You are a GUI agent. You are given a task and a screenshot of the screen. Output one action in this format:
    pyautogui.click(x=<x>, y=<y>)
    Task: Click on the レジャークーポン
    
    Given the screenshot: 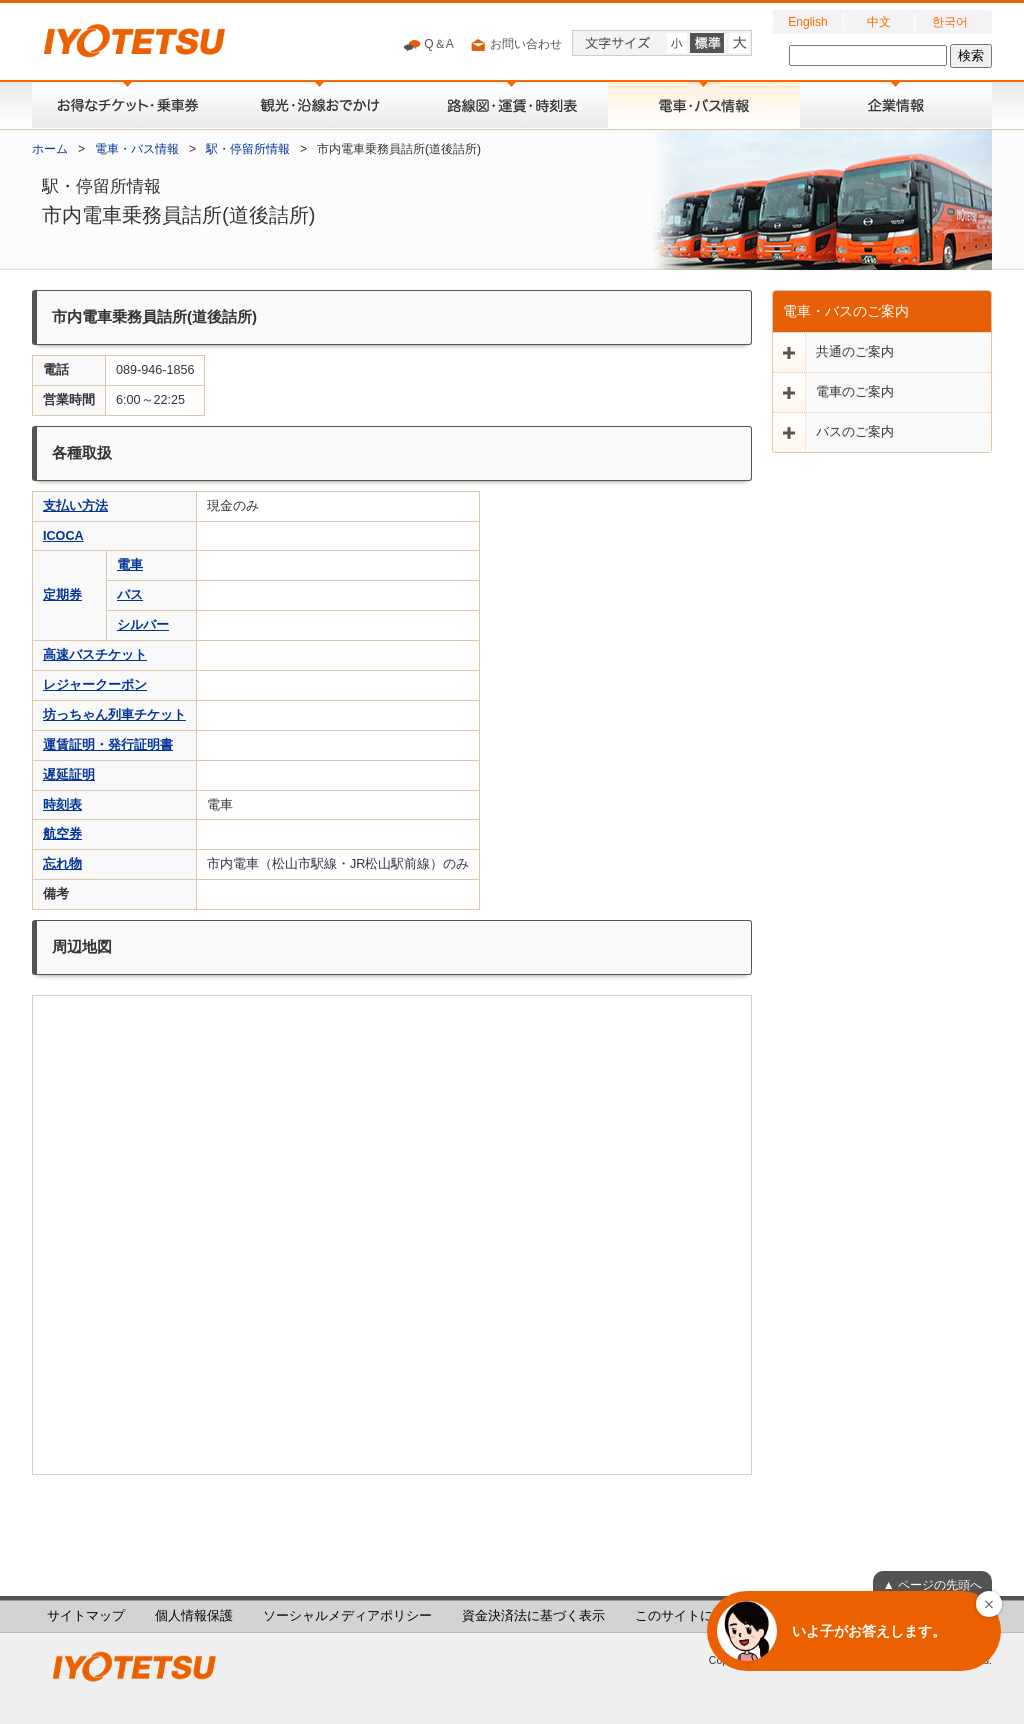 What is the action you would take?
    pyautogui.click(x=95, y=685)
    